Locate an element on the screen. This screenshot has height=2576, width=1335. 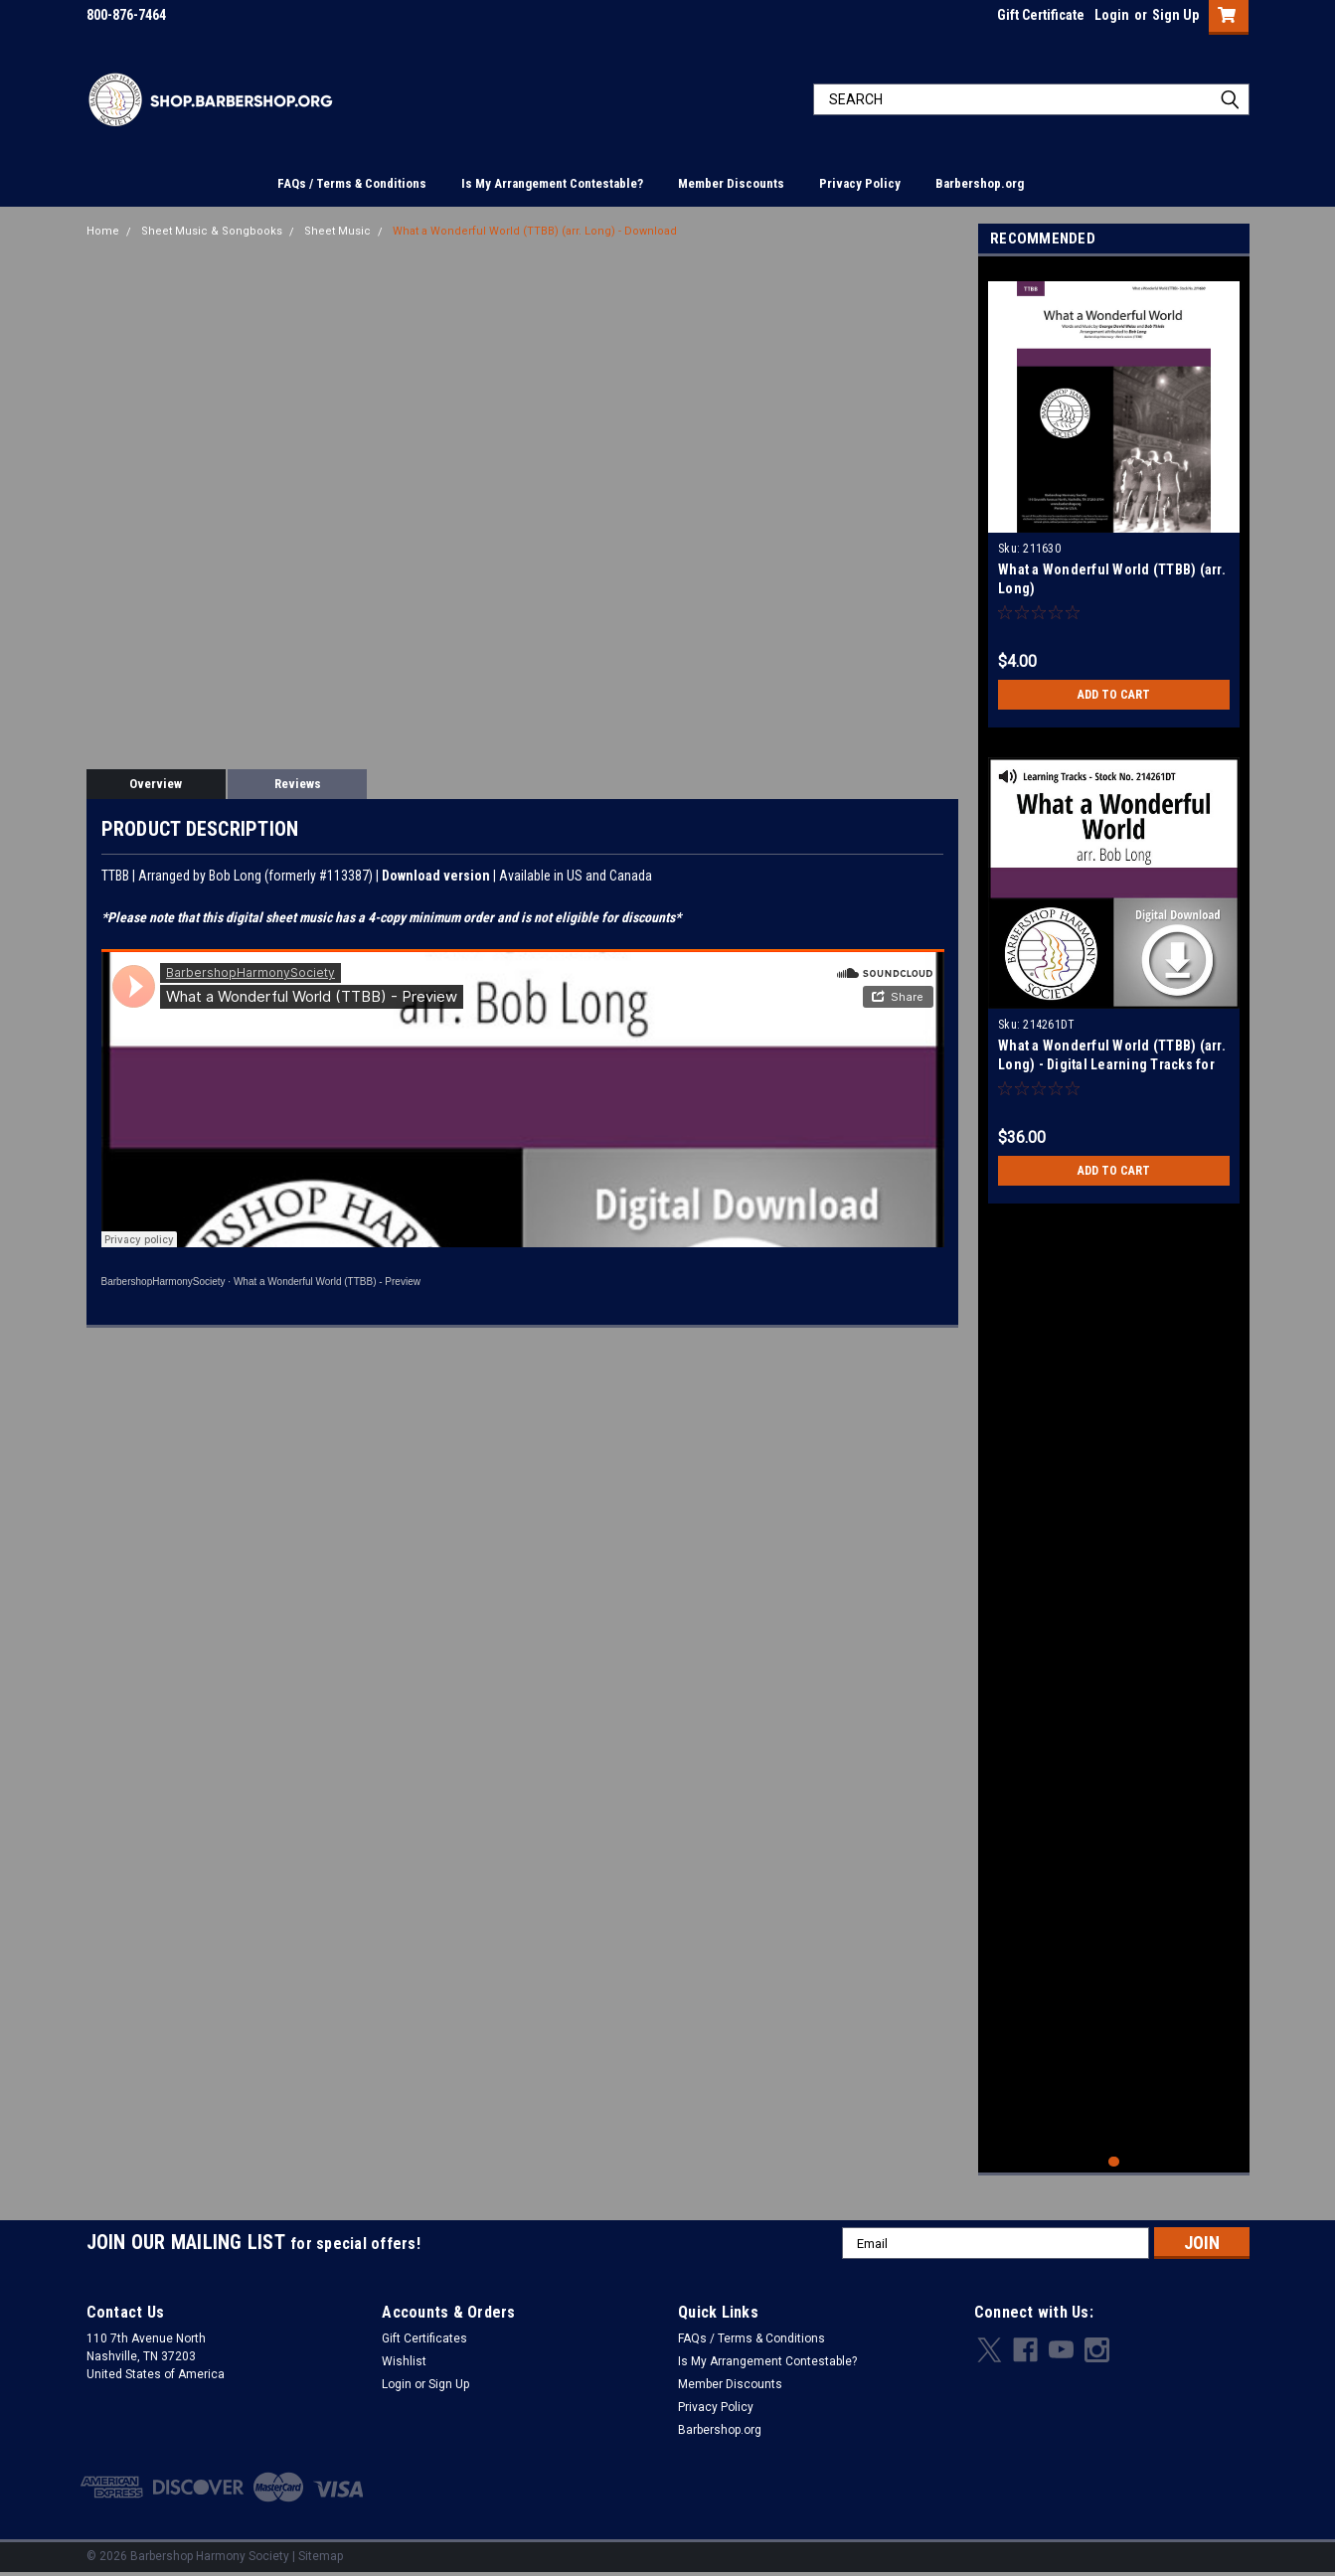
Member Discounts is located at coordinates (731, 183).